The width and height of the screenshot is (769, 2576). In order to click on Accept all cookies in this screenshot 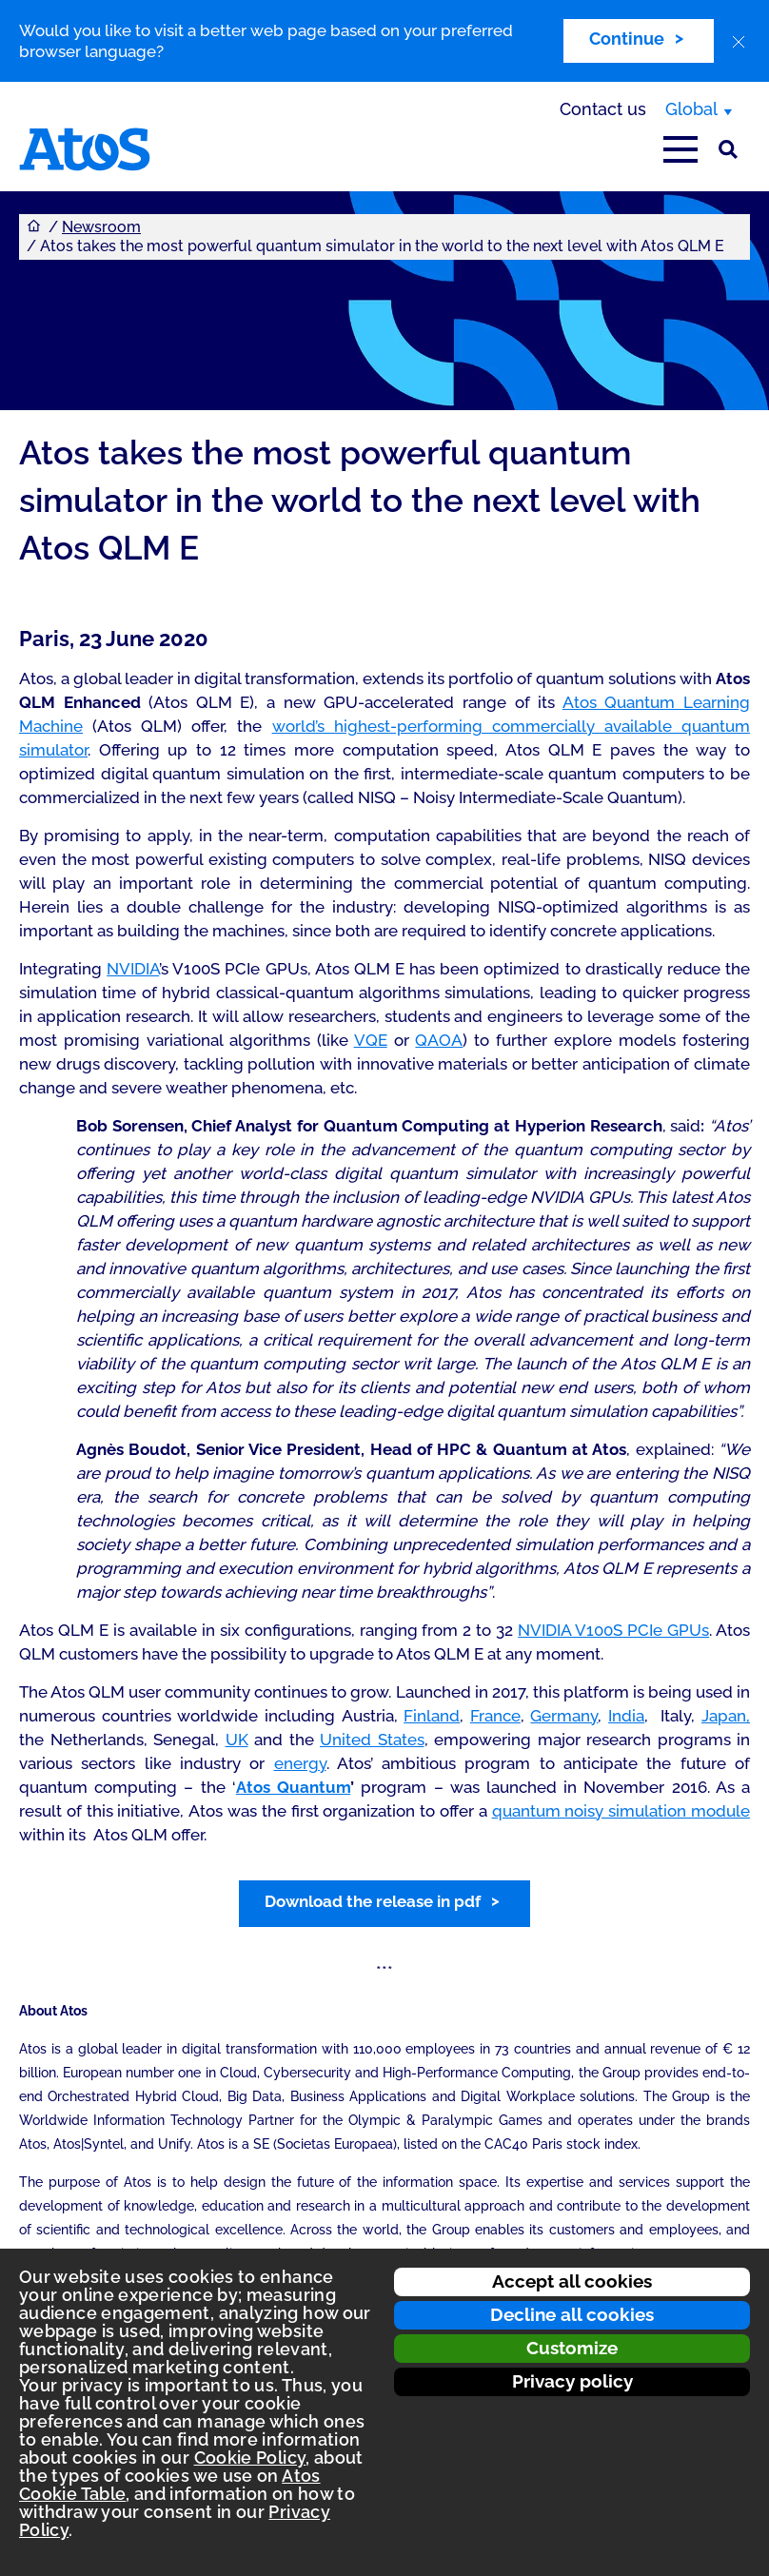, I will do `click(572, 2281)`.